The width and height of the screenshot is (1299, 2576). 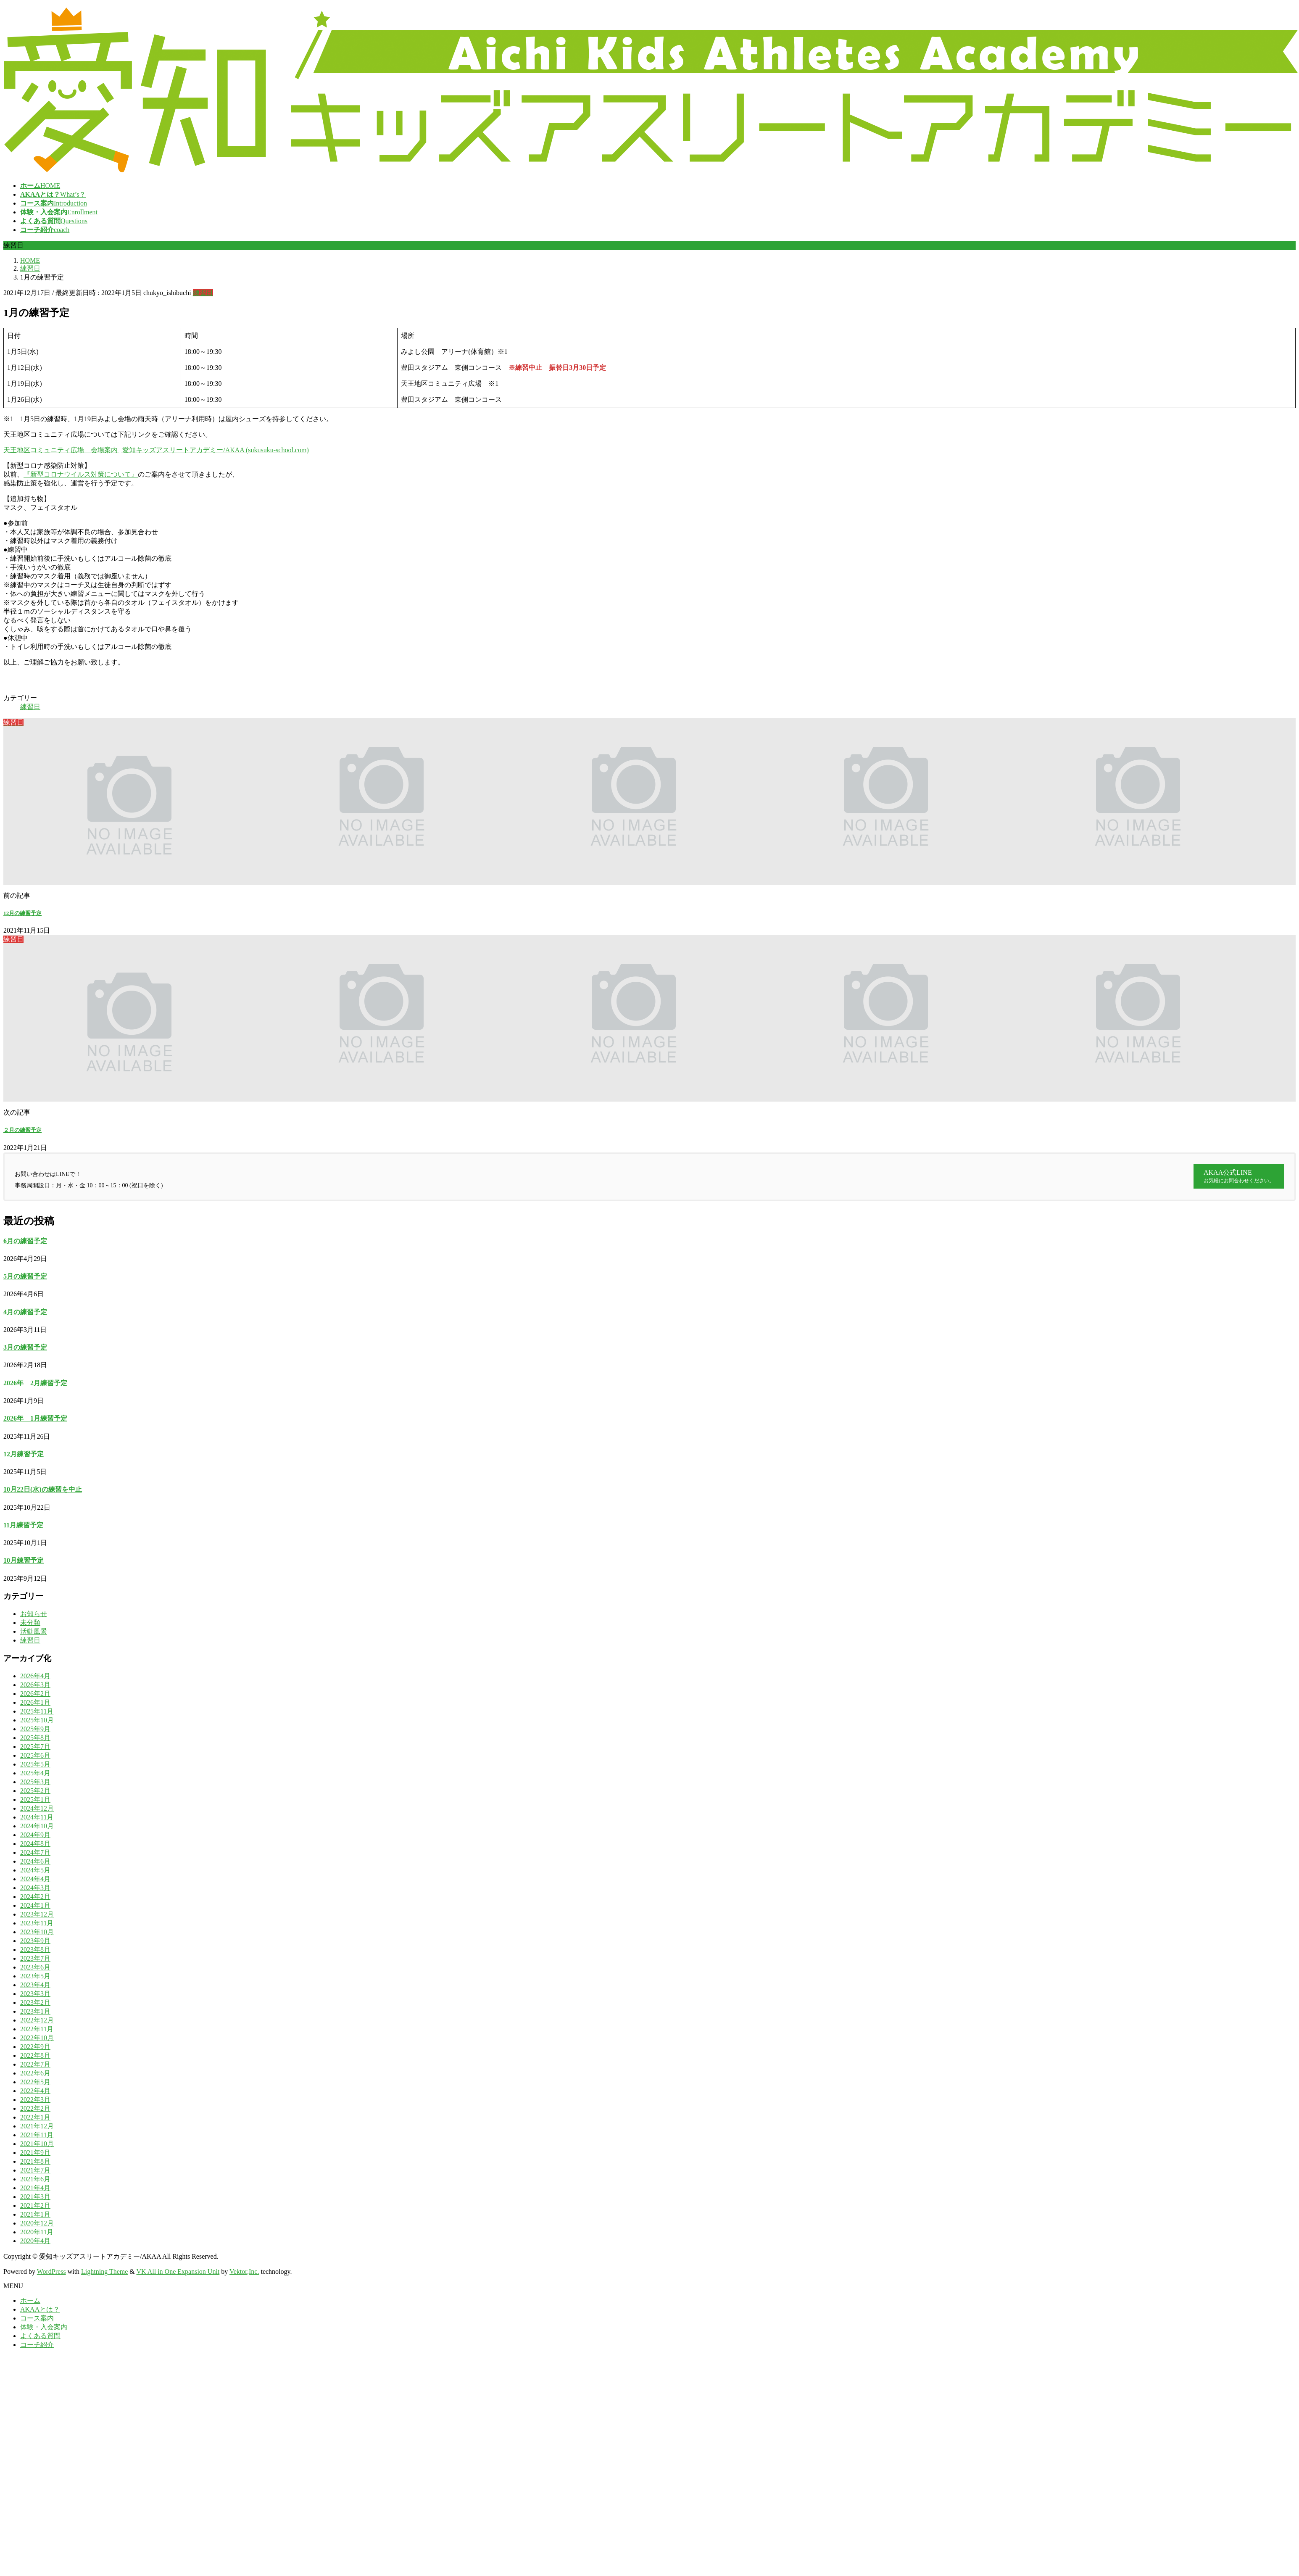 What do you see at coordinates (35, 1693) in the screenshot?
I see `2026年2月` at bounding box center [35, 1693].